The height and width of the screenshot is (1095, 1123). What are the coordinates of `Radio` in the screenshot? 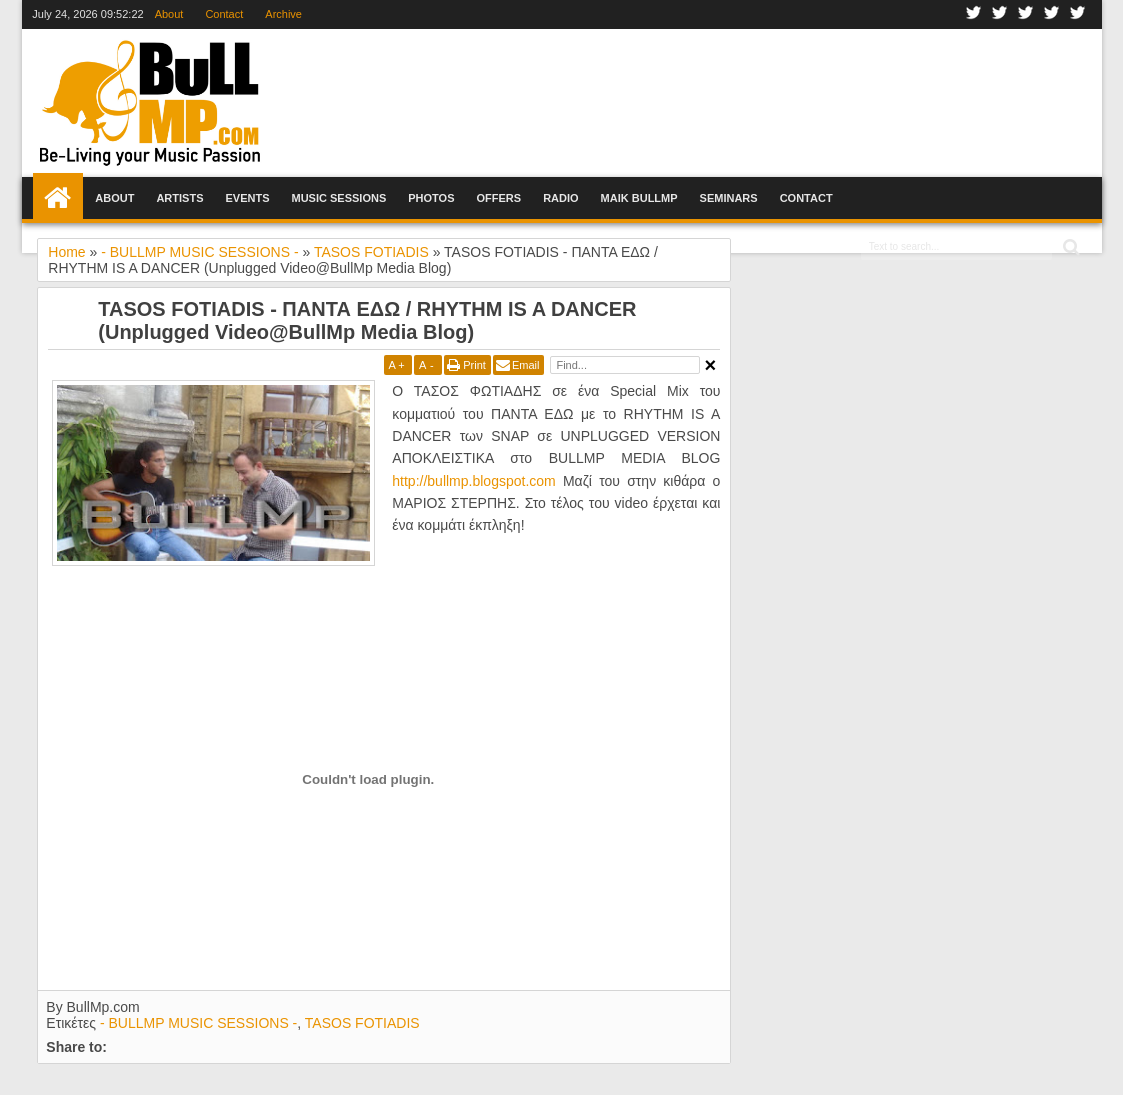 It's located at (560, 198).